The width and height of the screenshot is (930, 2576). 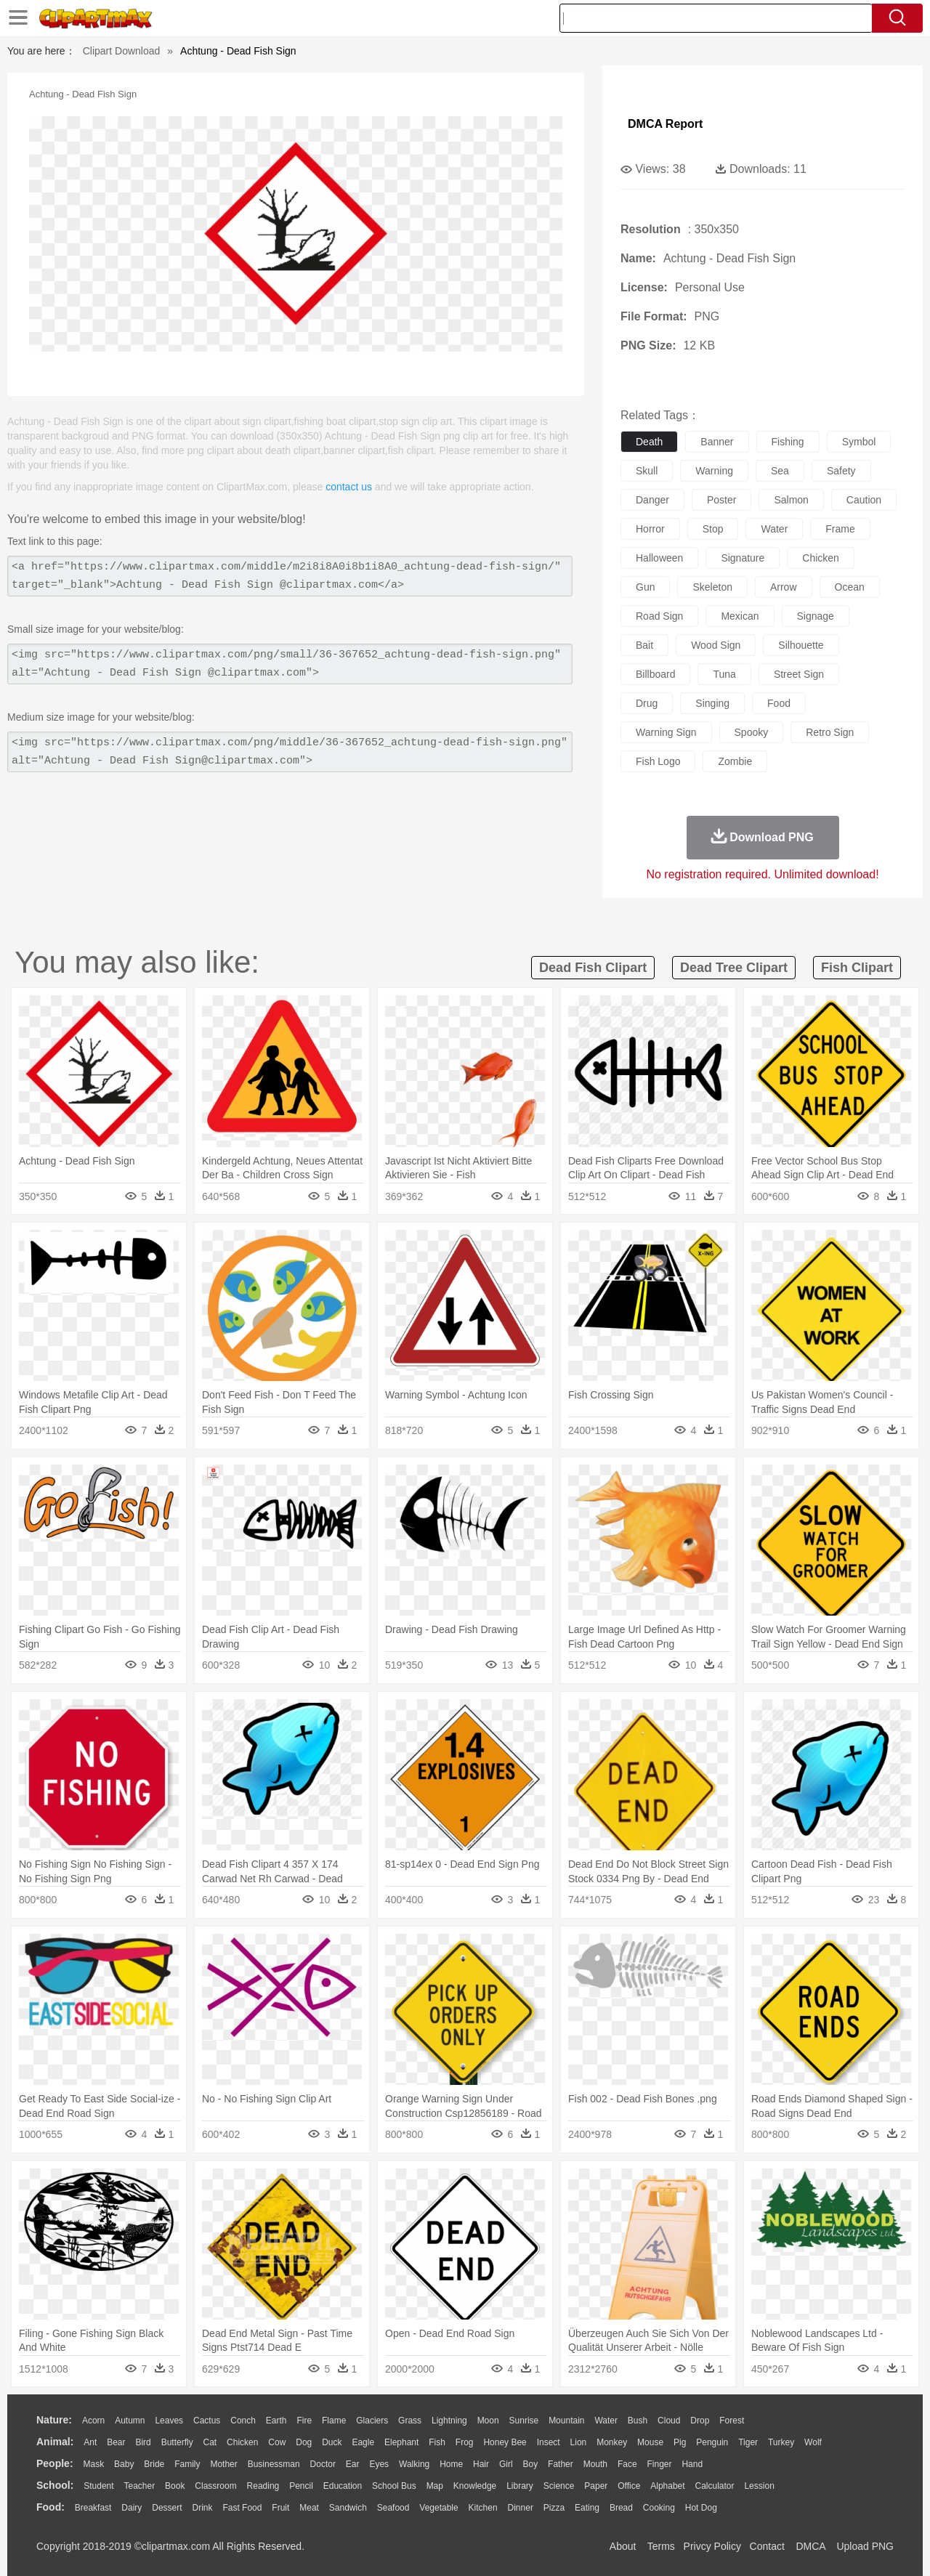 What do you see at coordinates (647, 703) in the screenshot?
I see `drug` at bounding box center [647, 703].